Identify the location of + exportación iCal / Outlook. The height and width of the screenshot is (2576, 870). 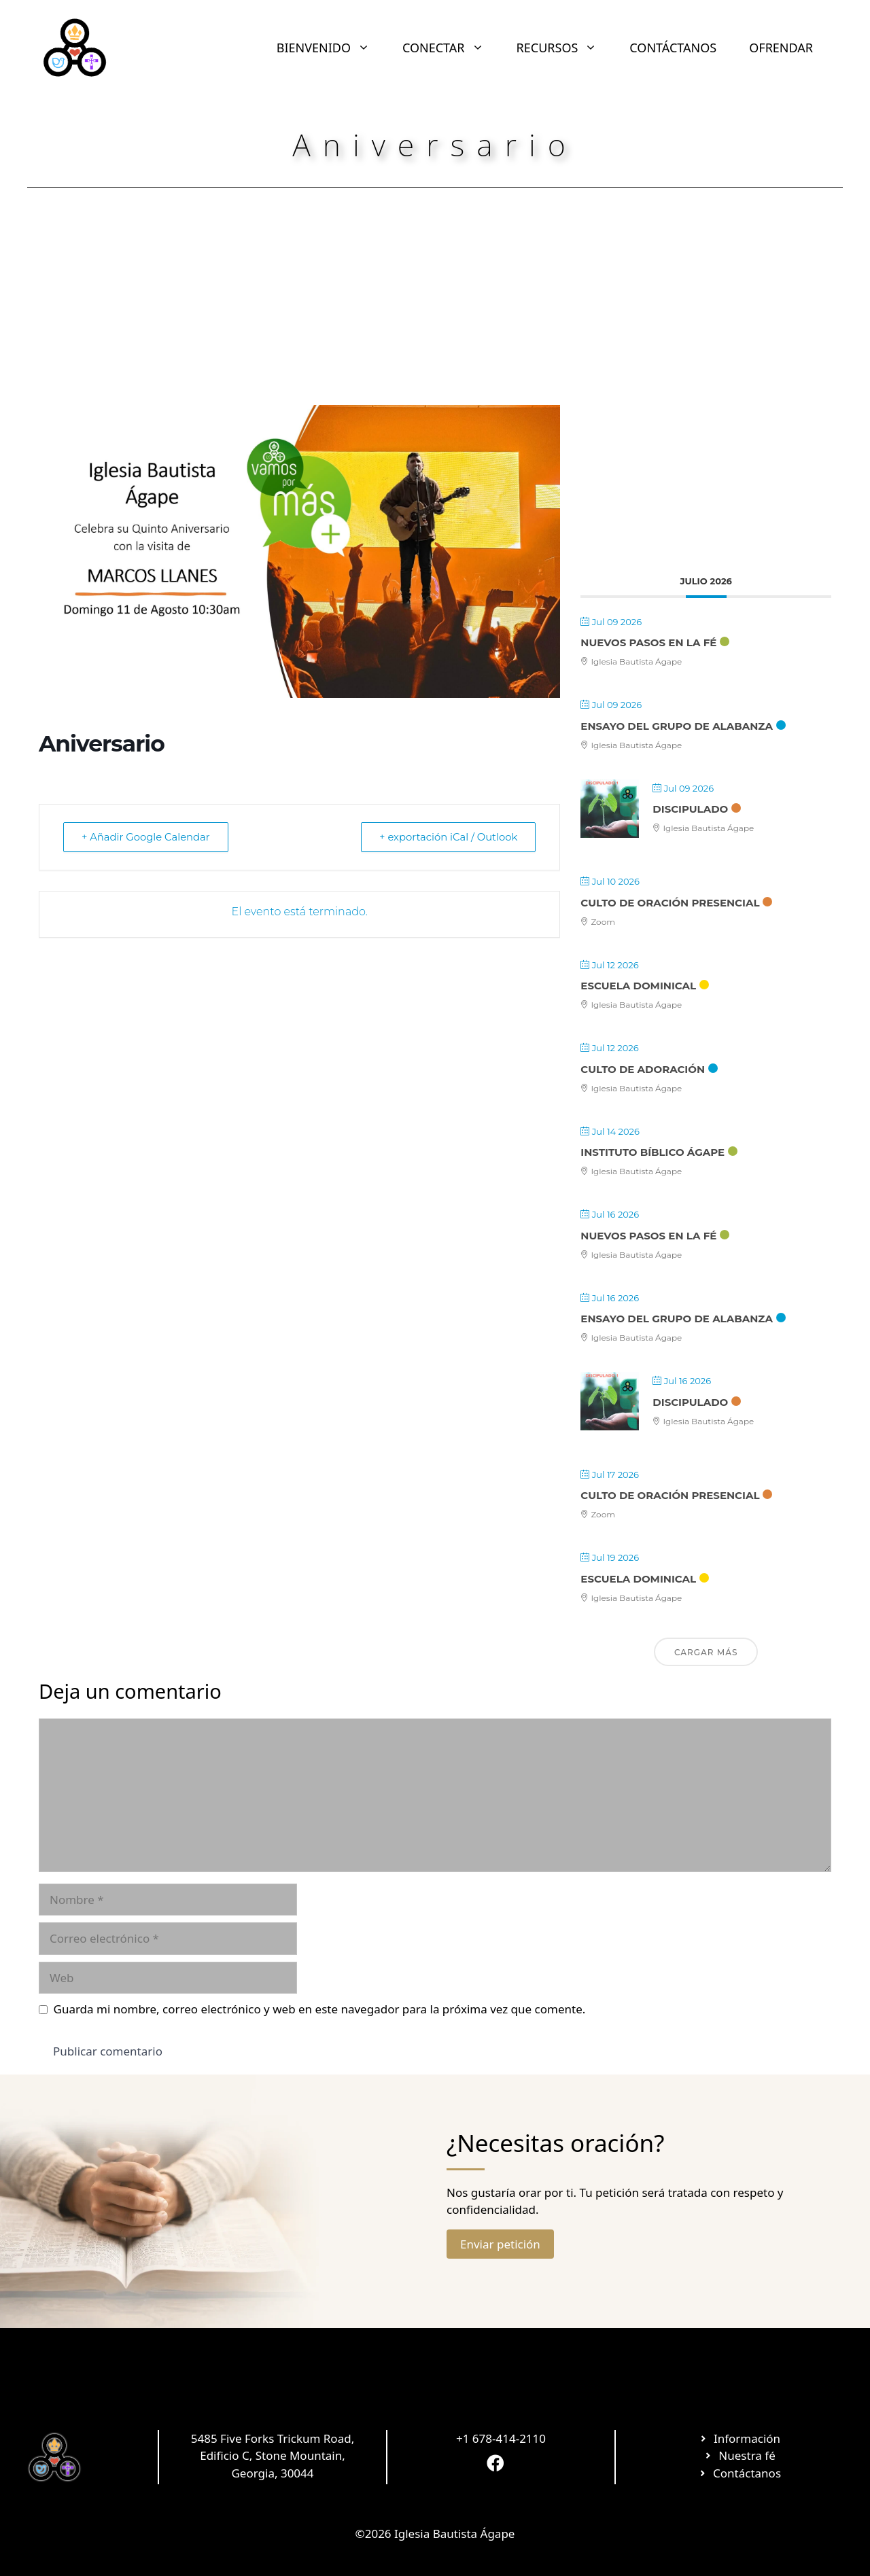
(446, 836).